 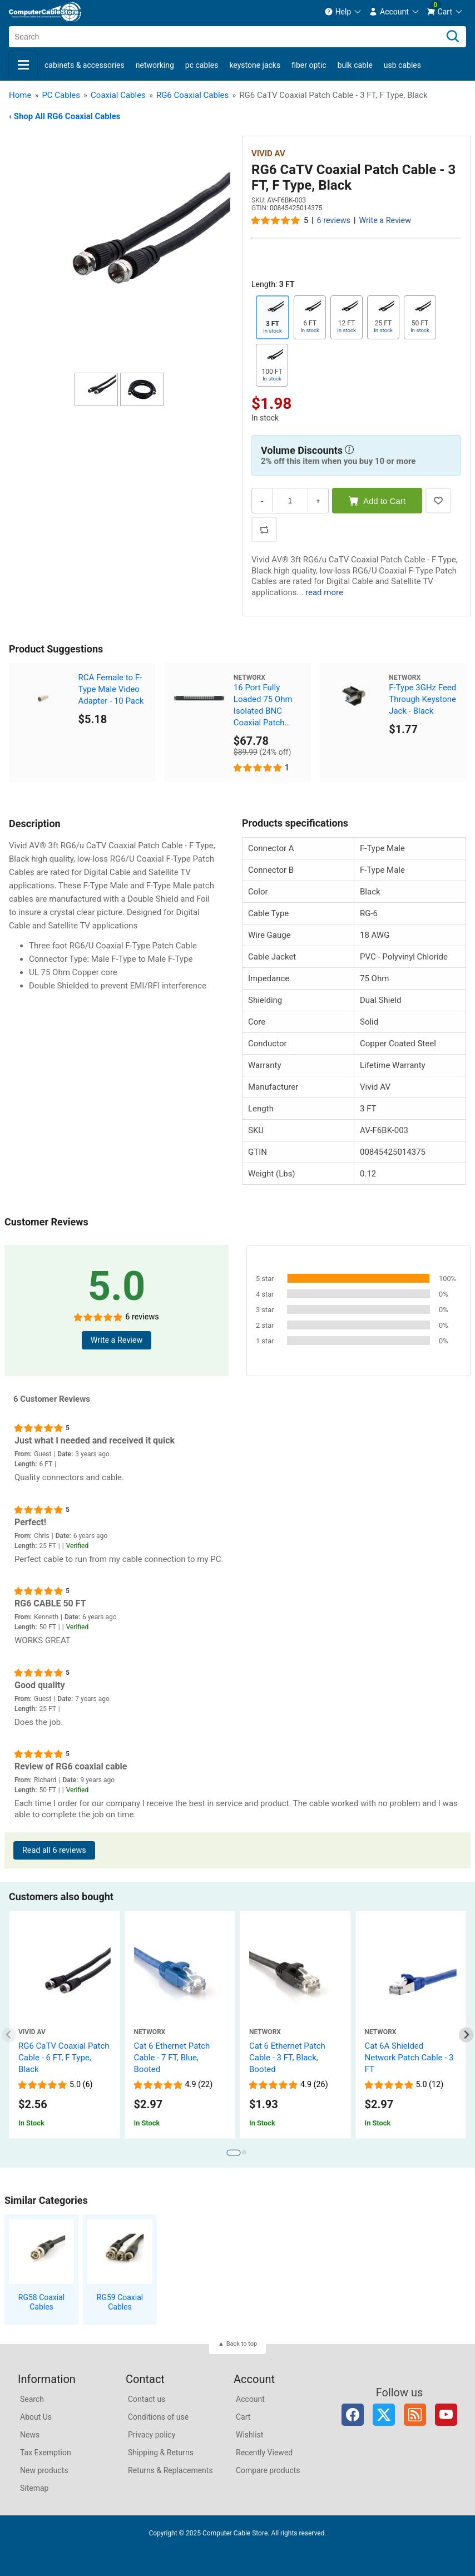 I want to click on Cart, so click(x=243, y=2416).